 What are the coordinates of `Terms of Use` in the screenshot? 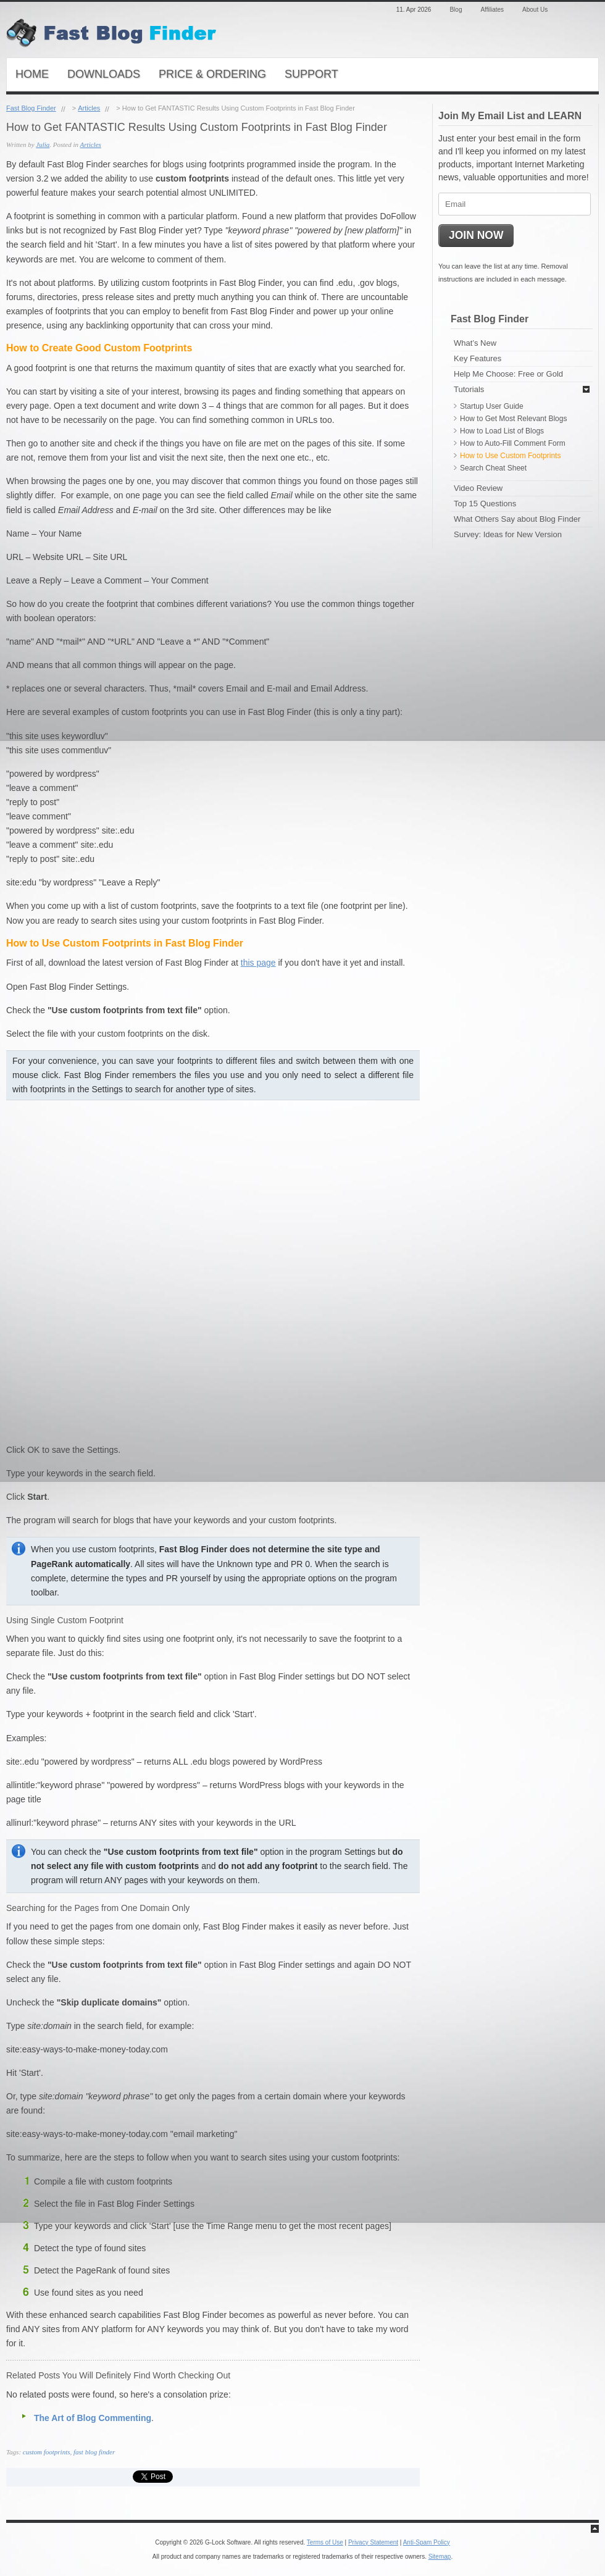 It's located at (325, 2542).